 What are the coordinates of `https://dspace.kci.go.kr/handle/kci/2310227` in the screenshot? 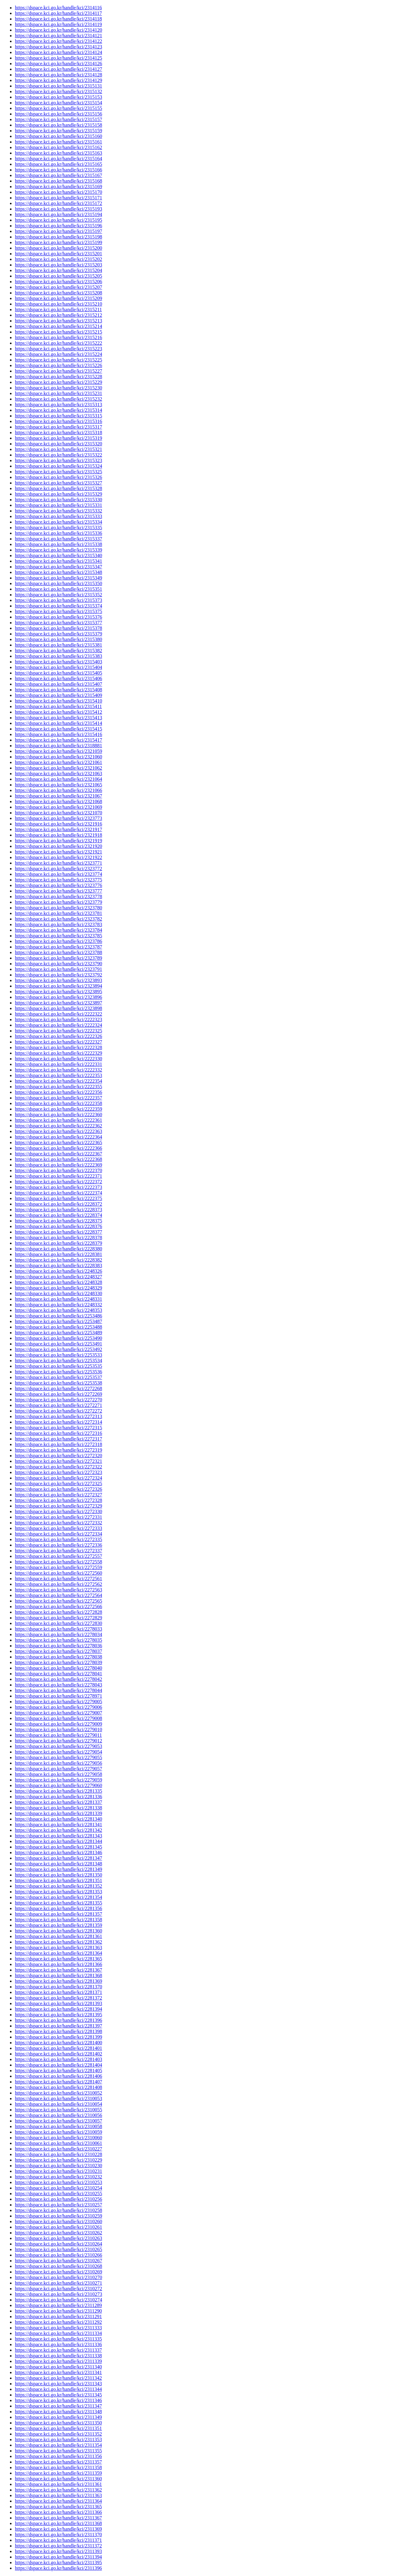 It's located at (58, 2148).